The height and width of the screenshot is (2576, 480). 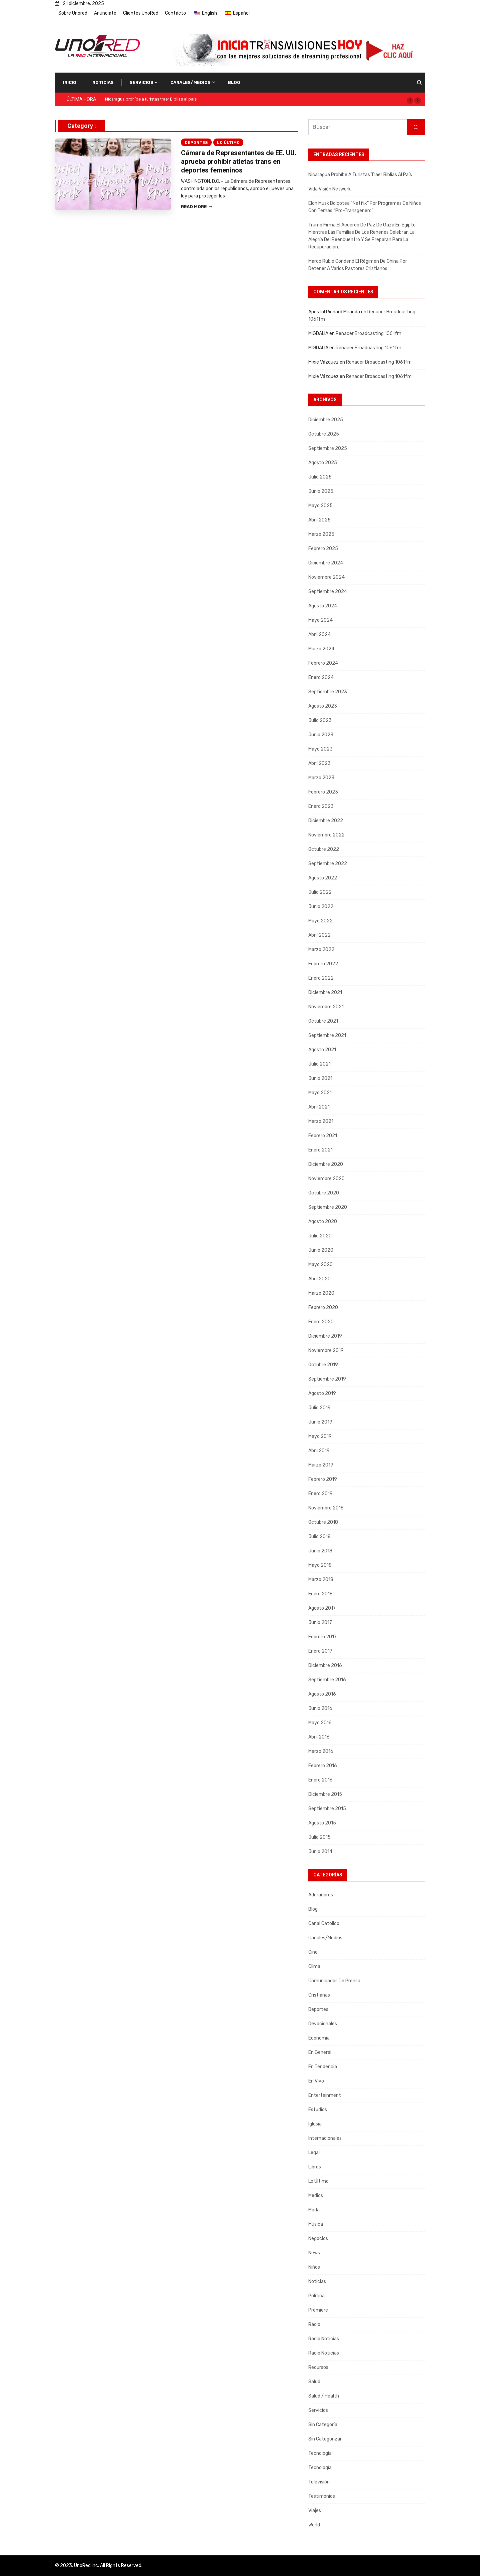 I want to click on agosto 2021, so click(x=322, y=1050).